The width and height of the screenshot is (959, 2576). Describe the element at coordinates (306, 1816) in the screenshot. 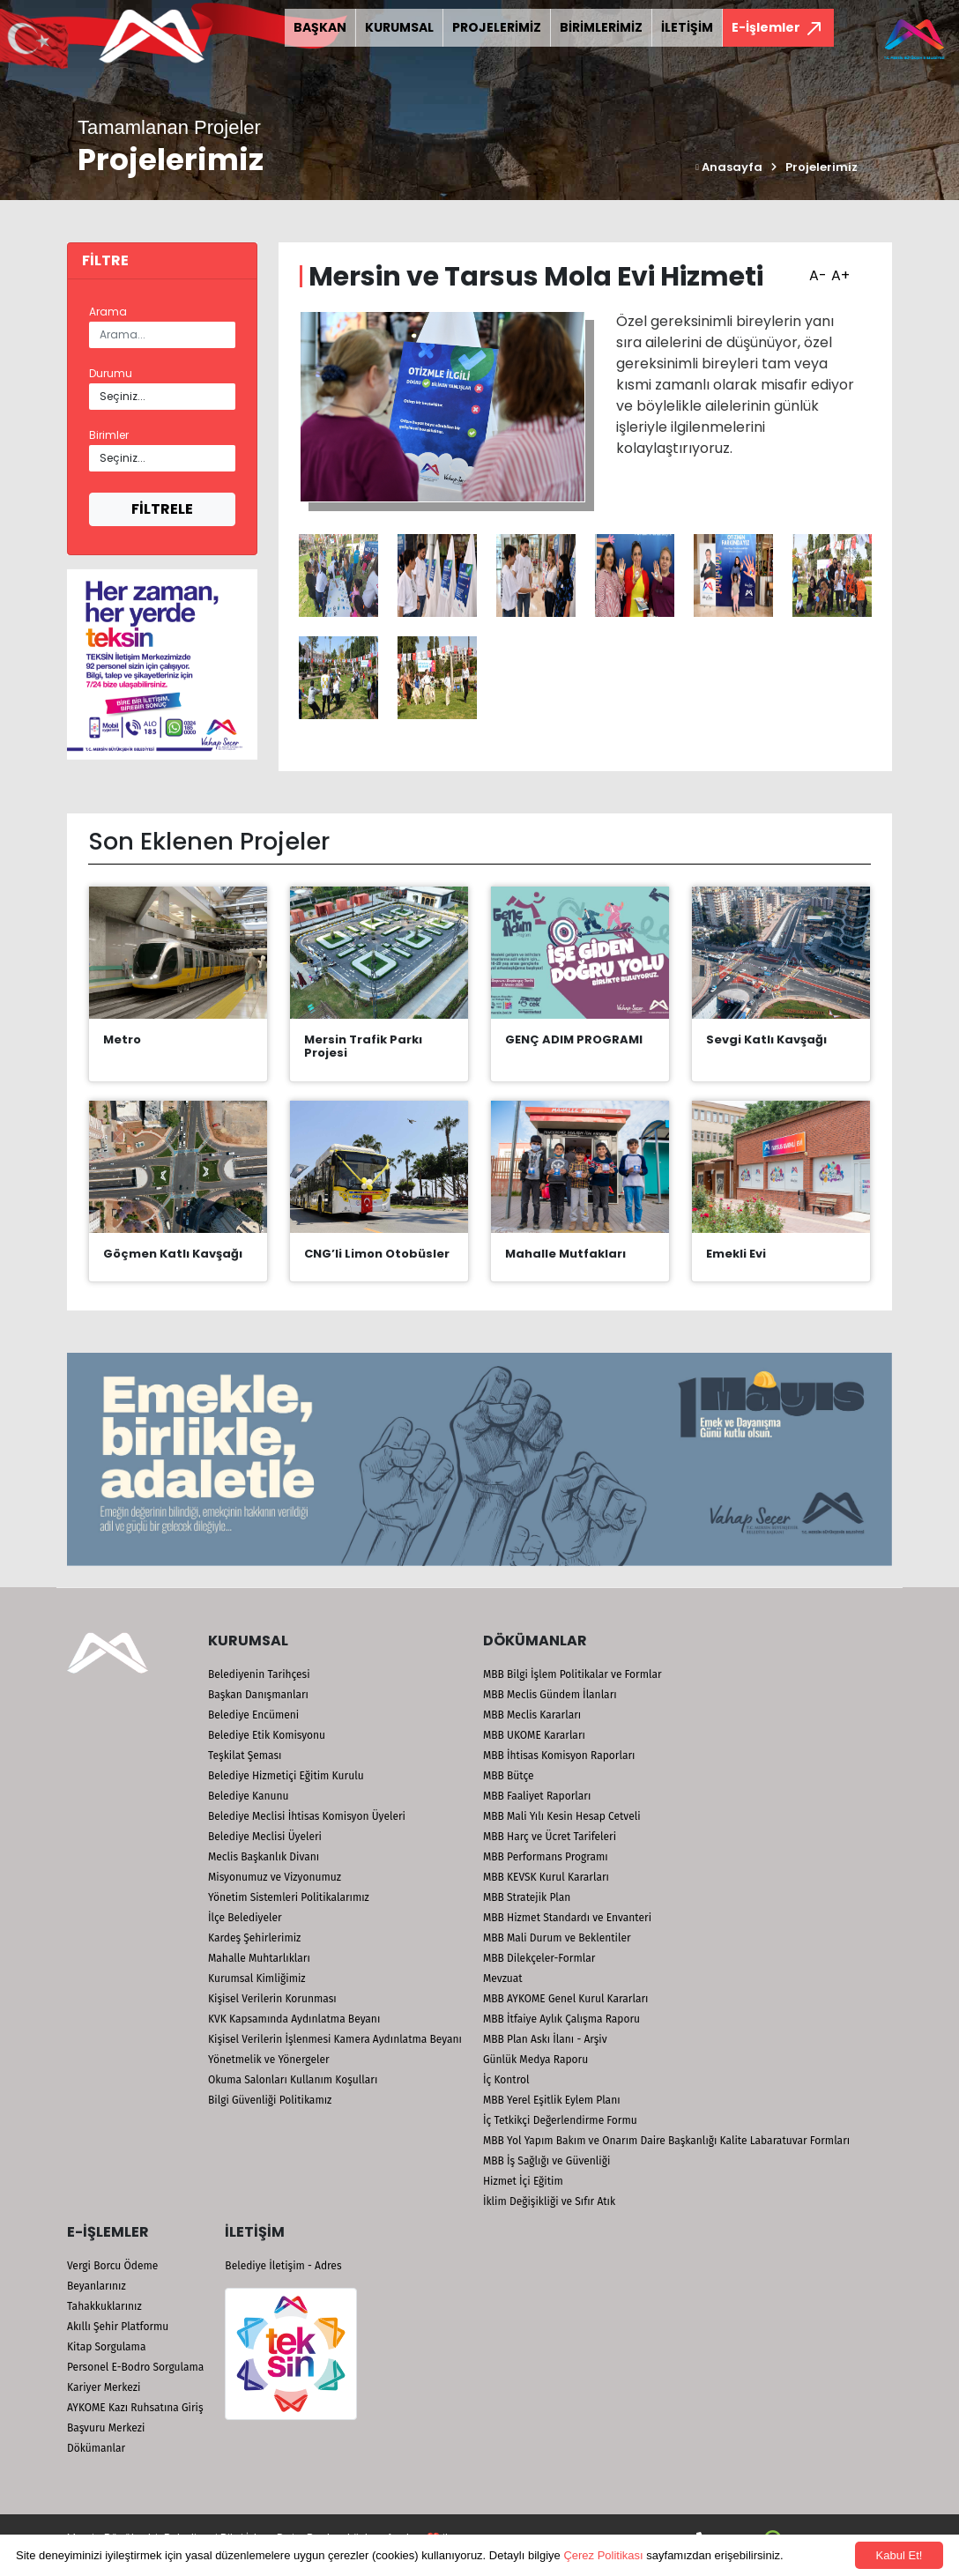

I see `Belediye Meclisi İhtisas Komisyon Üyeleri` at that location.